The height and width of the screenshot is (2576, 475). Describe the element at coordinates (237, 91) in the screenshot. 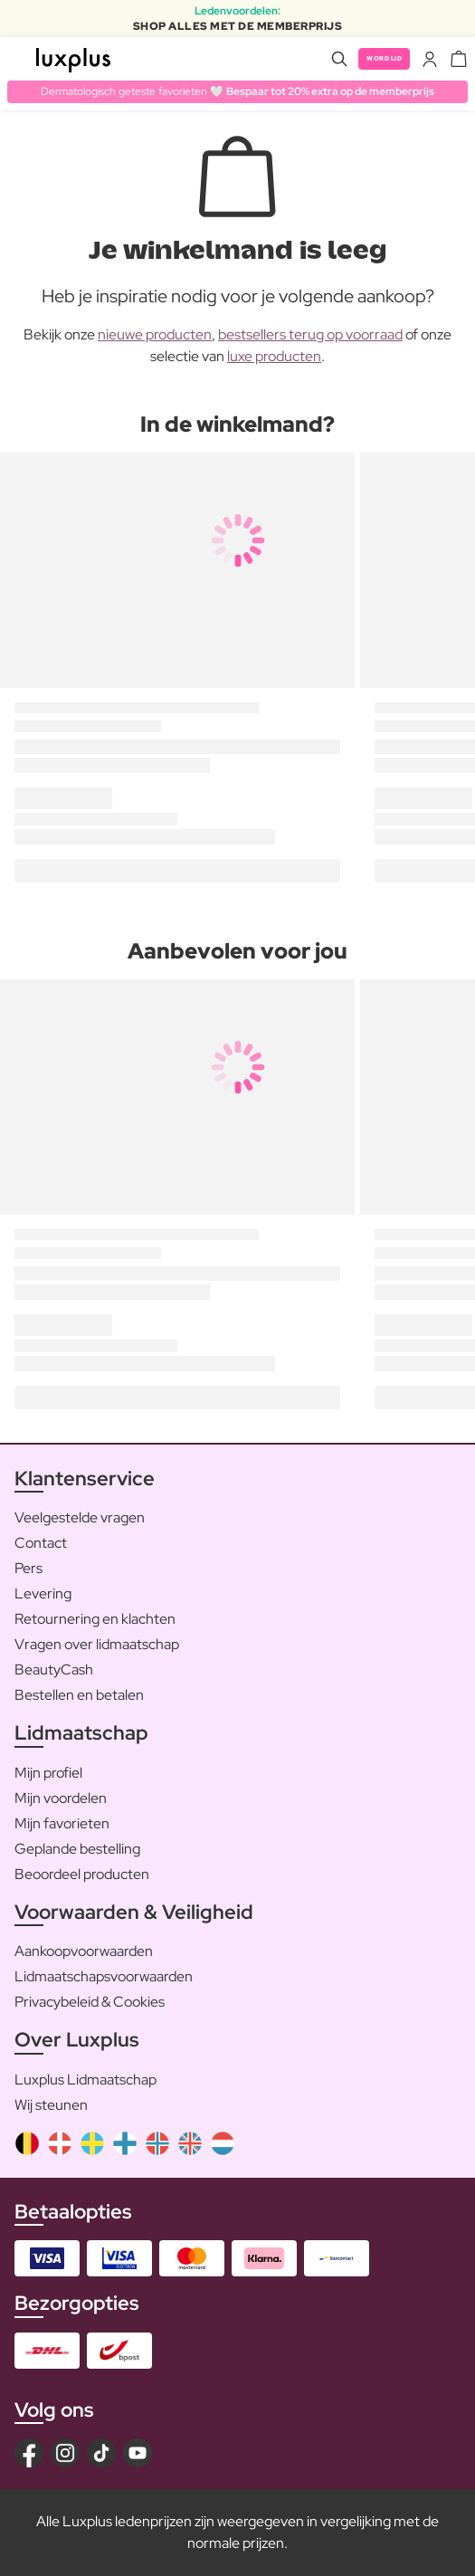

I see `Dermatologisch geteste favorieten 🤍` at that location.